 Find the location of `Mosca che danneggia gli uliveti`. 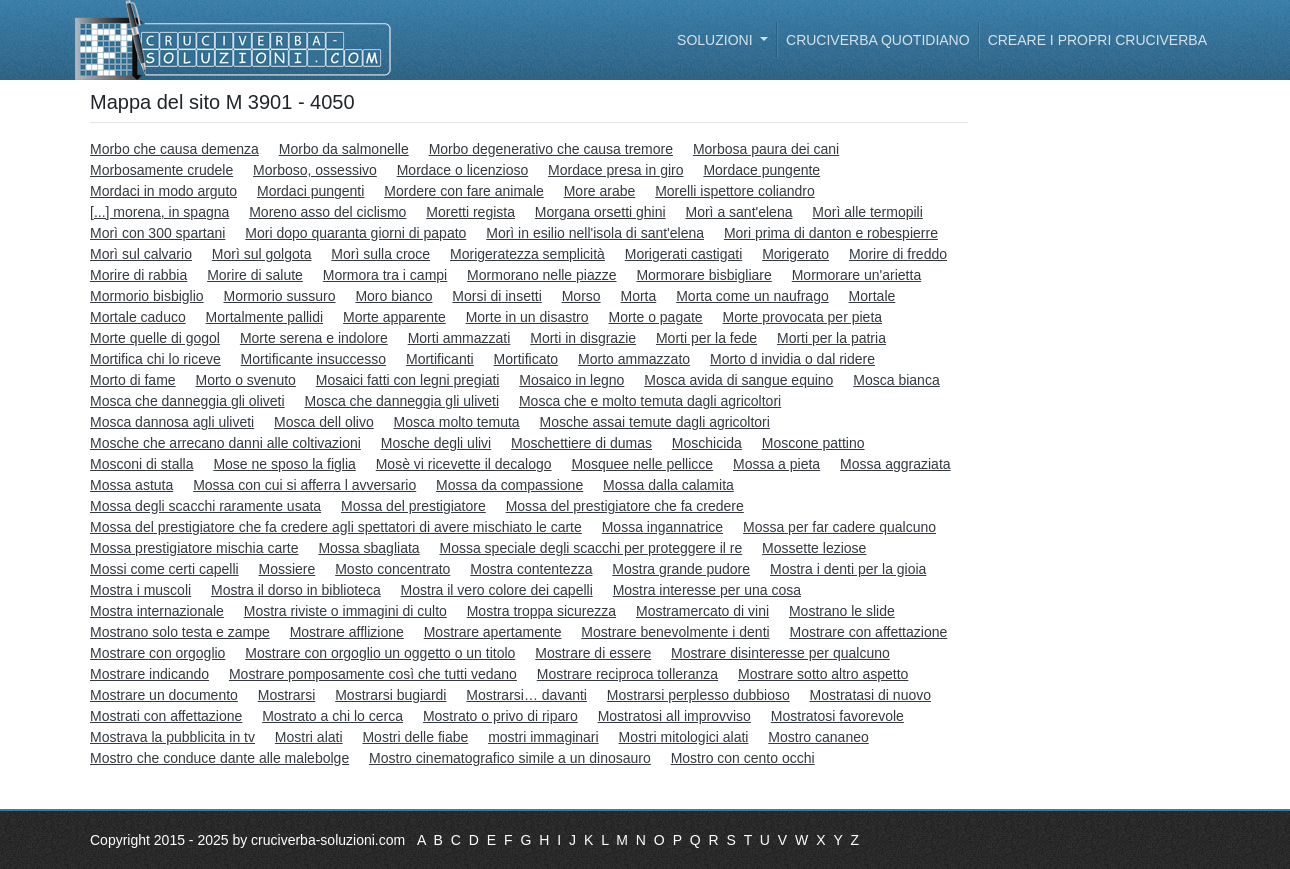

Mosca che danneggia gli uliveti is located at coordinates (401, 401).